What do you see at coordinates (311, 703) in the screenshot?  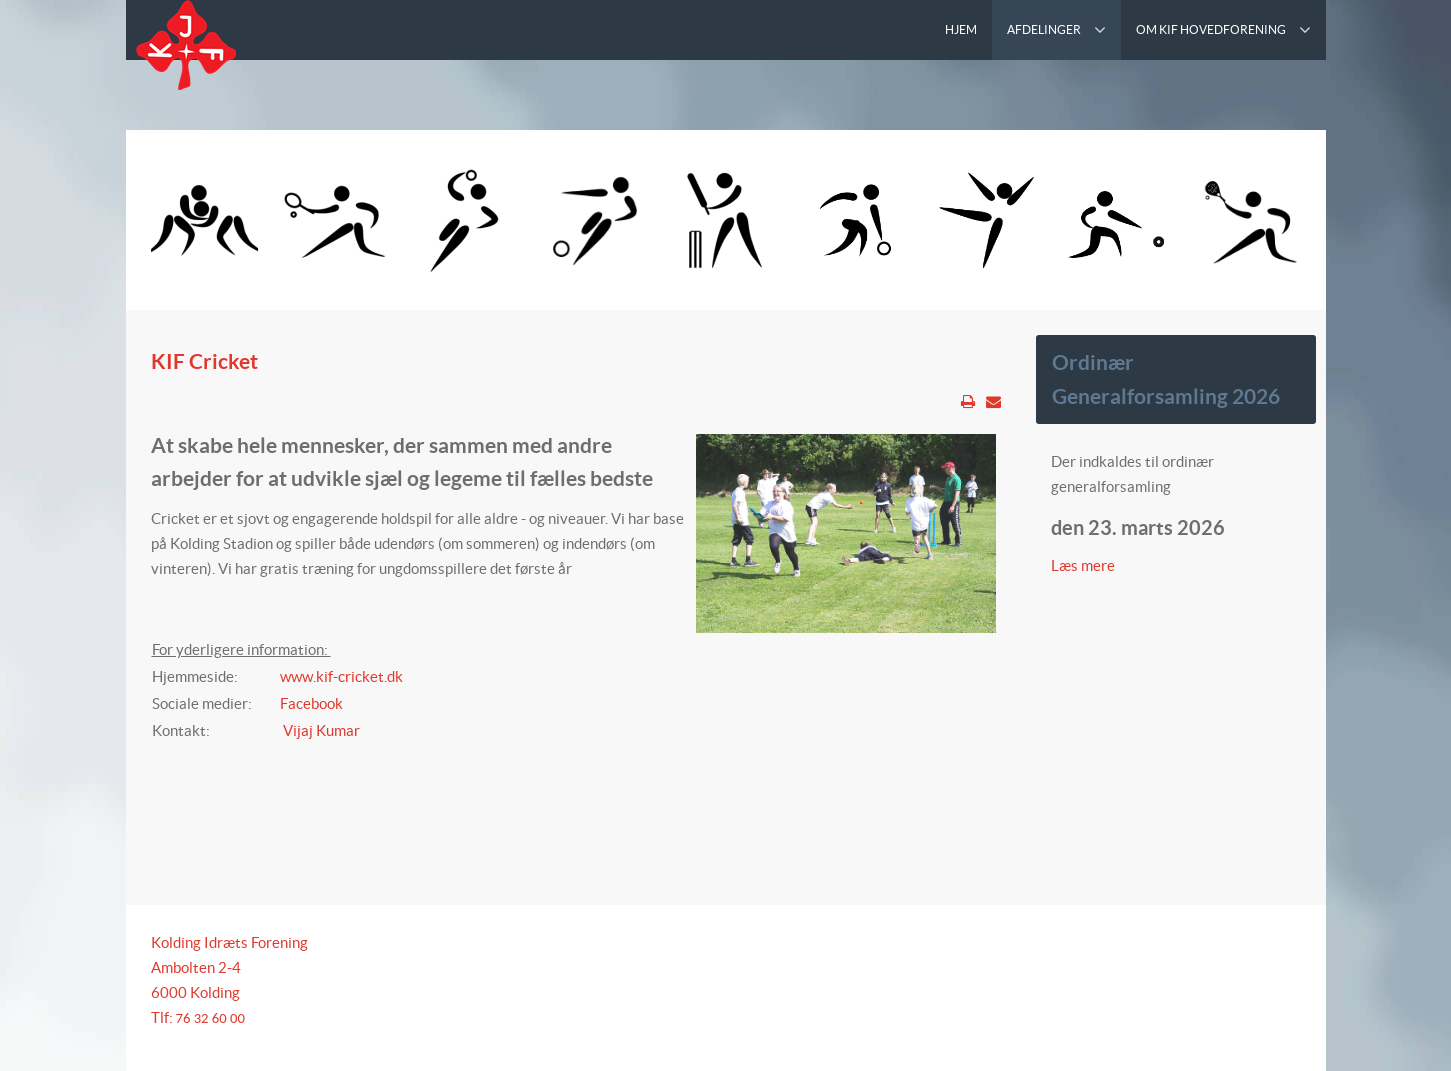 I see `Facebook` at bounding box center [311, 703].